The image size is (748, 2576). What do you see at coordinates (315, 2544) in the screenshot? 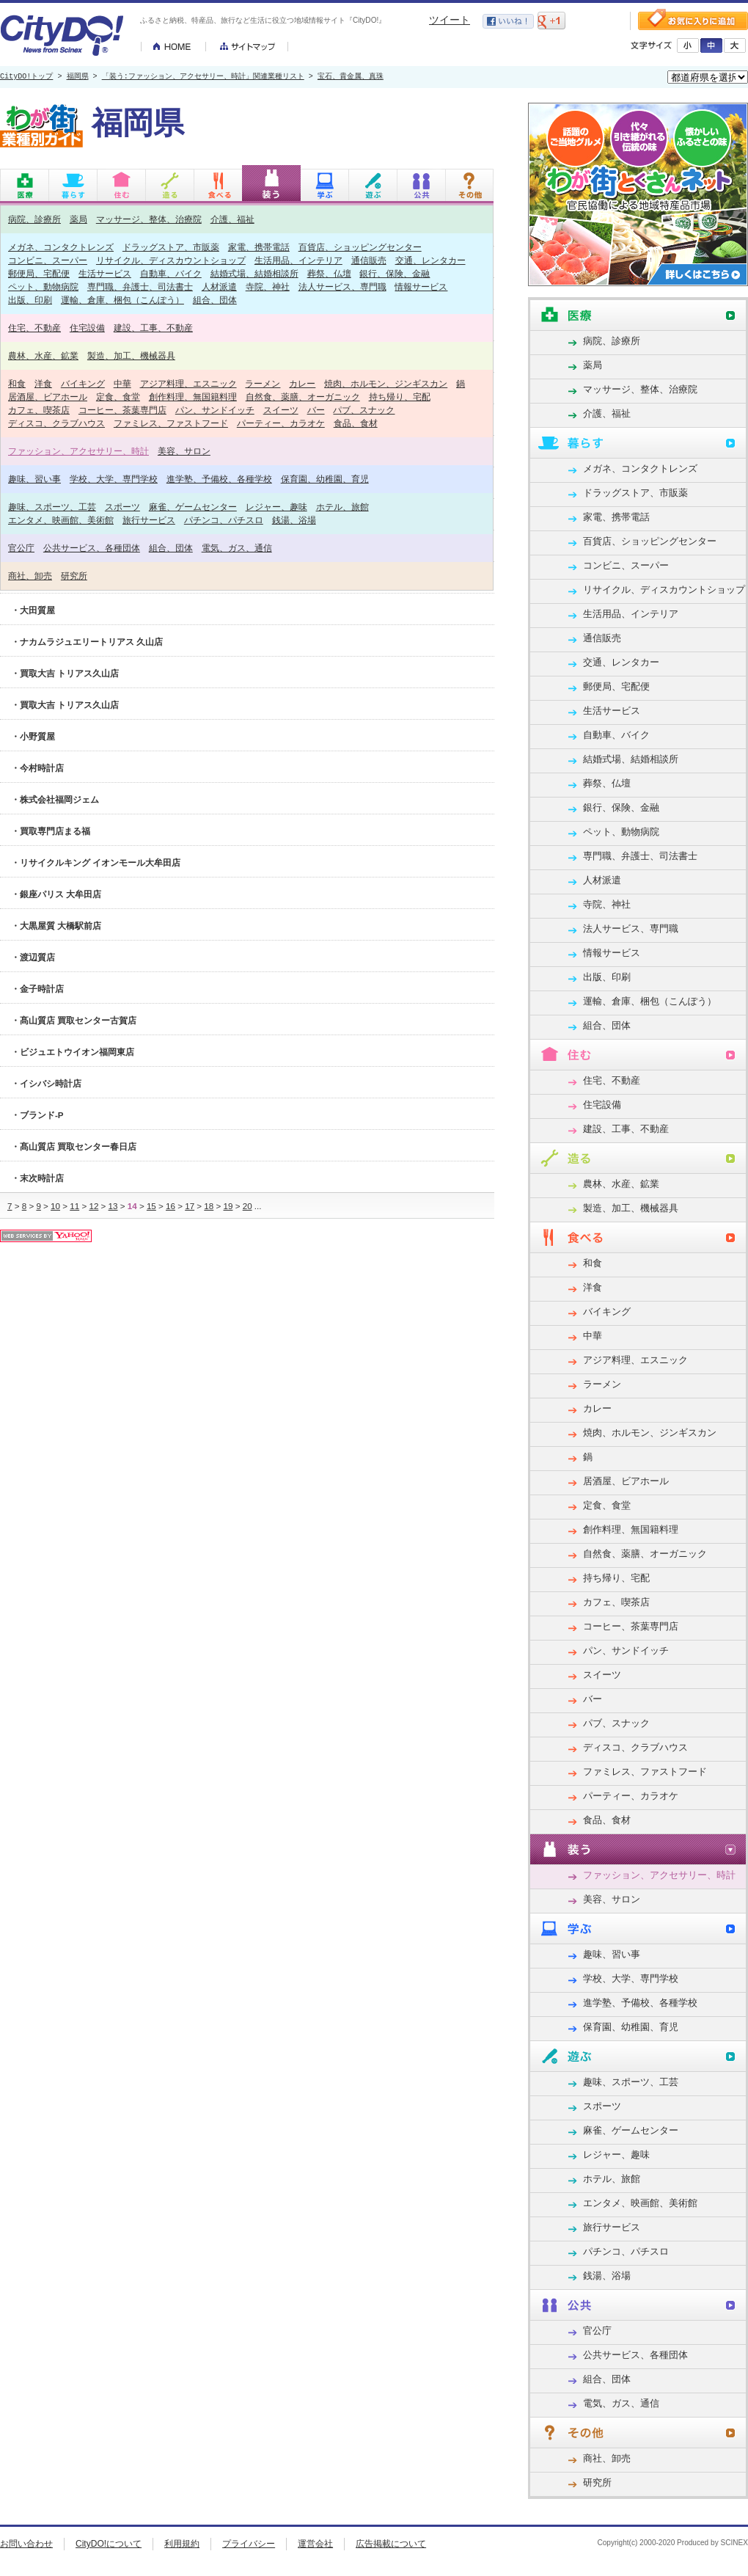
I see `運営会社` at bounding box center [315, 2544].